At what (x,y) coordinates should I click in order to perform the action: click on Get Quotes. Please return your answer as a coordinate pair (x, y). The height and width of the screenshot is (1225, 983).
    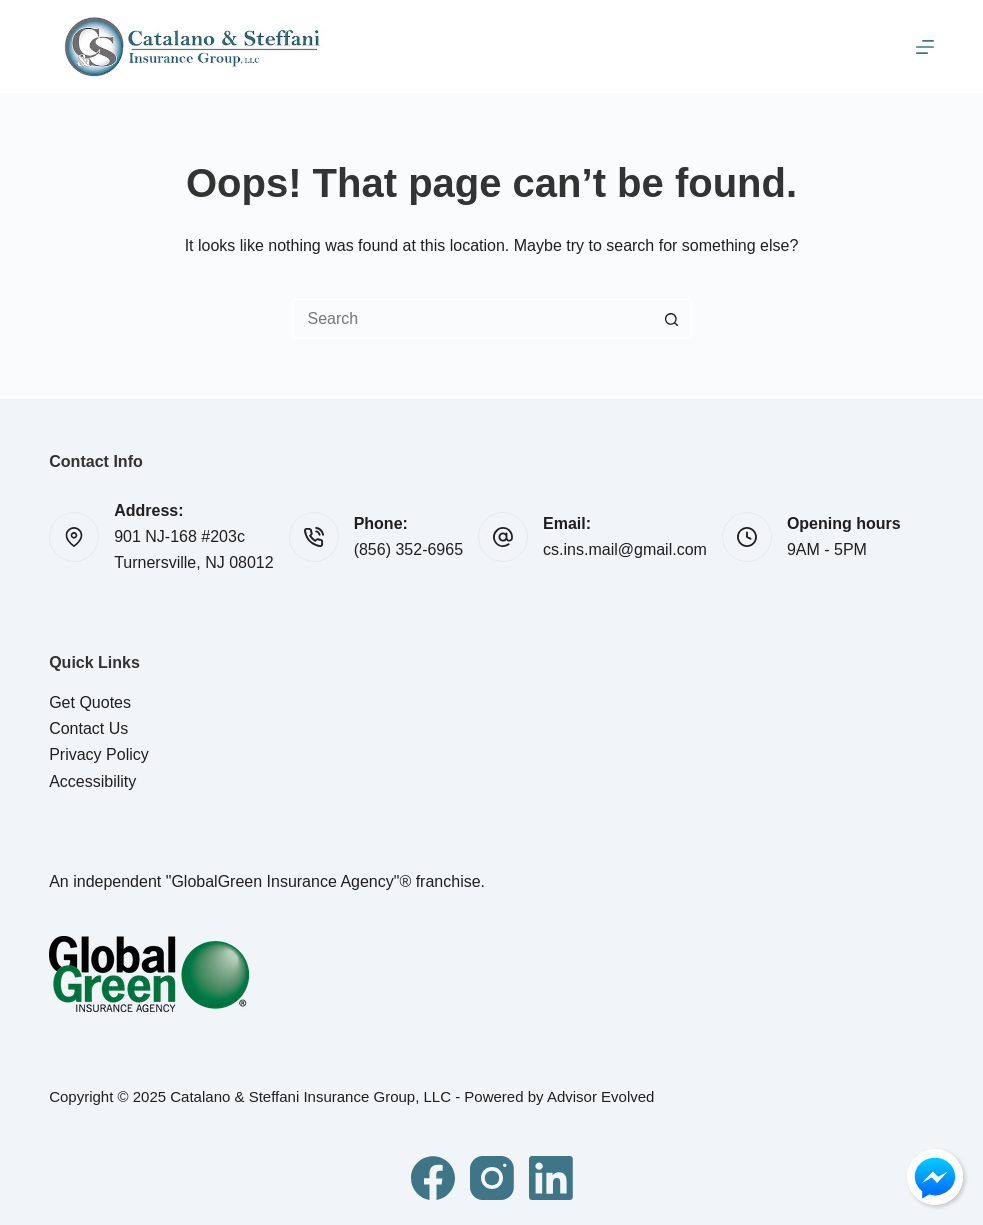
    Looking at the image, I should click on (90, 702).